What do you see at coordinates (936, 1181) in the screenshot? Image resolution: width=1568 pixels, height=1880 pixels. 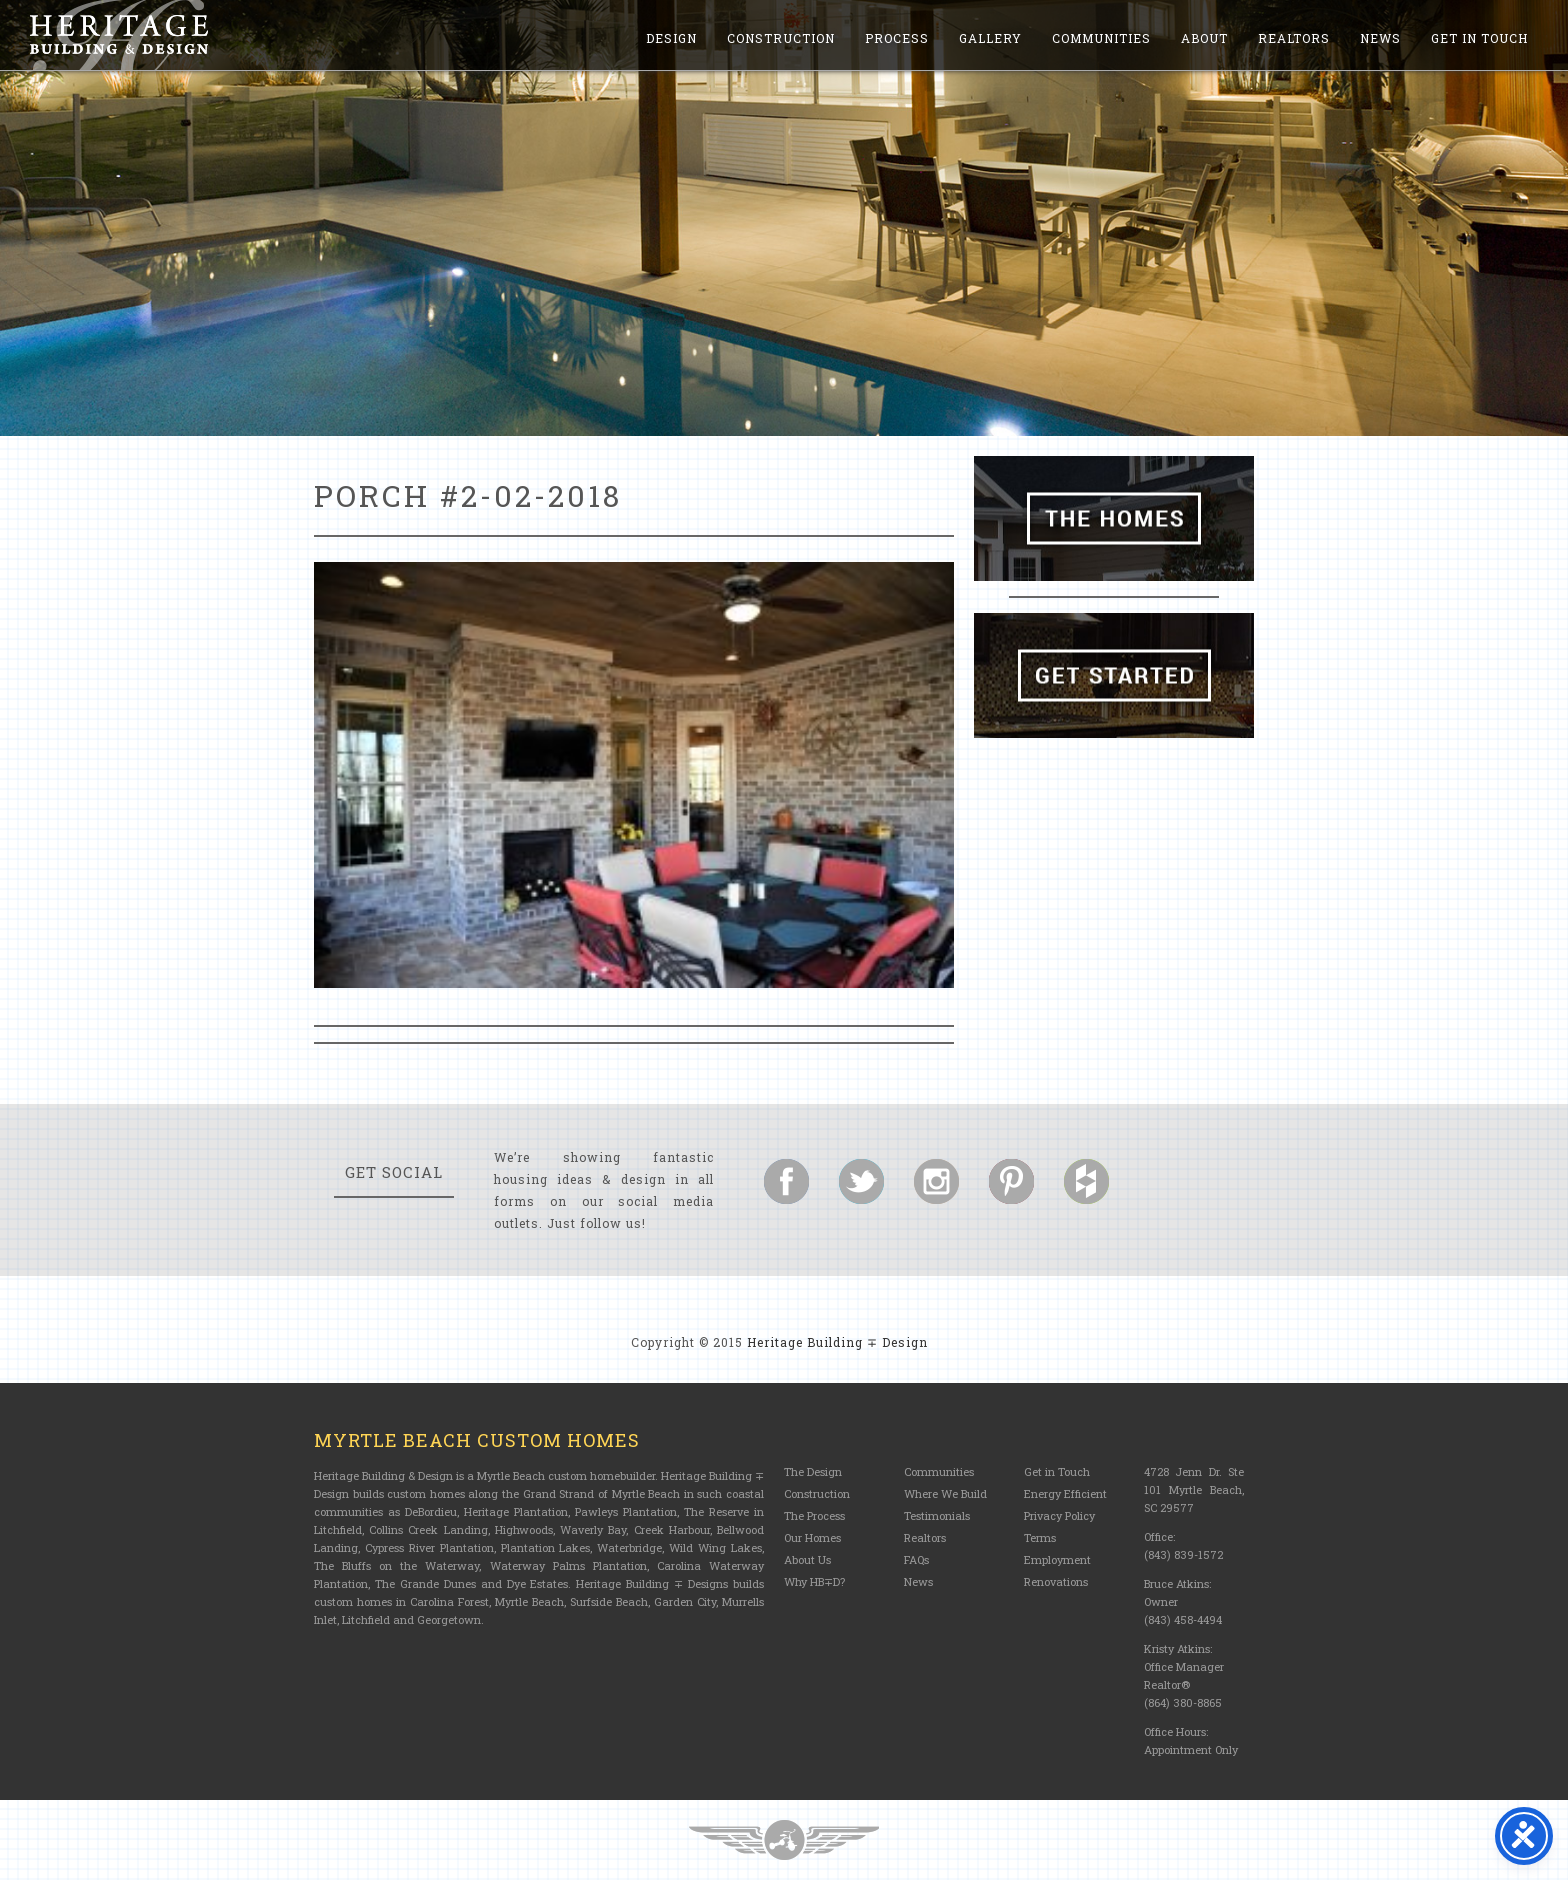 I see `Follow us on Instagram` at bounding box center [936, 1181].